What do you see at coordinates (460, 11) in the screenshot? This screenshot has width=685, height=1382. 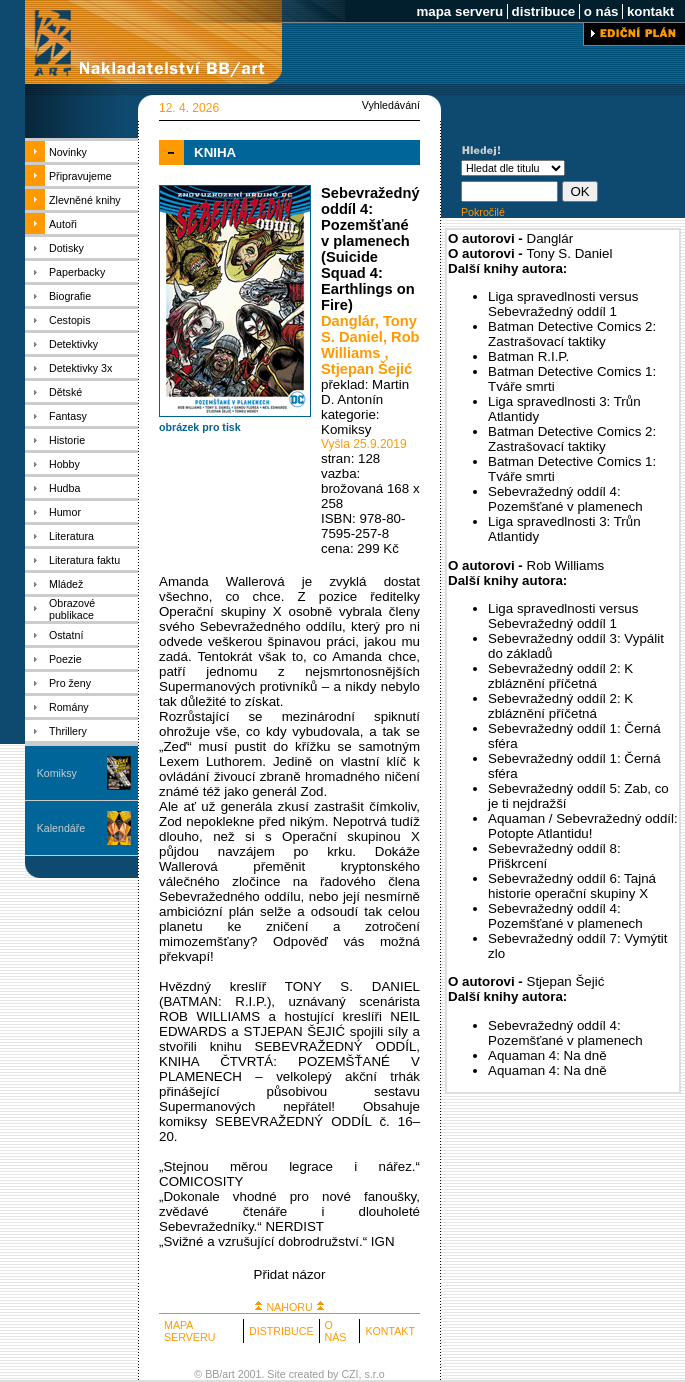 I see `mapa serveru` at bounding box center [460, 11].